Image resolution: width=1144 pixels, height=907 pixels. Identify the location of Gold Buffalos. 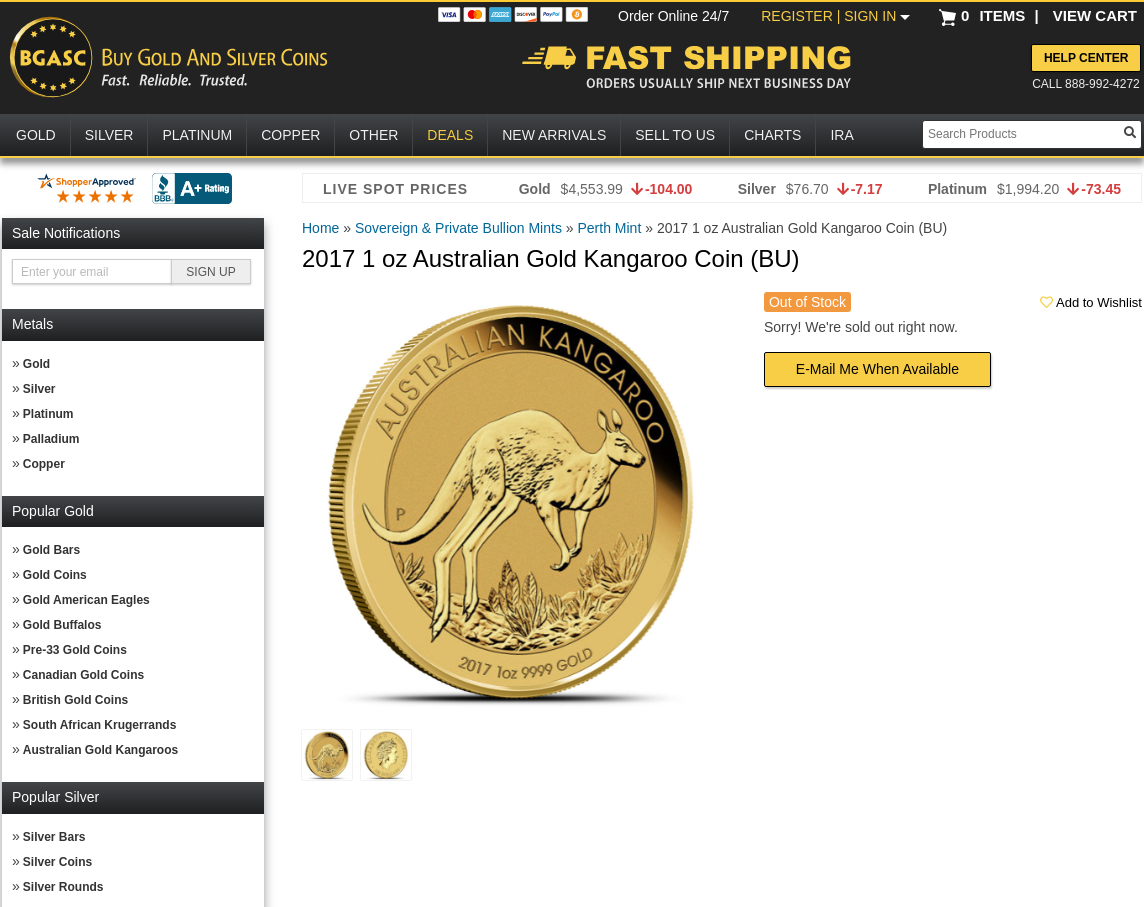
(62, 625).